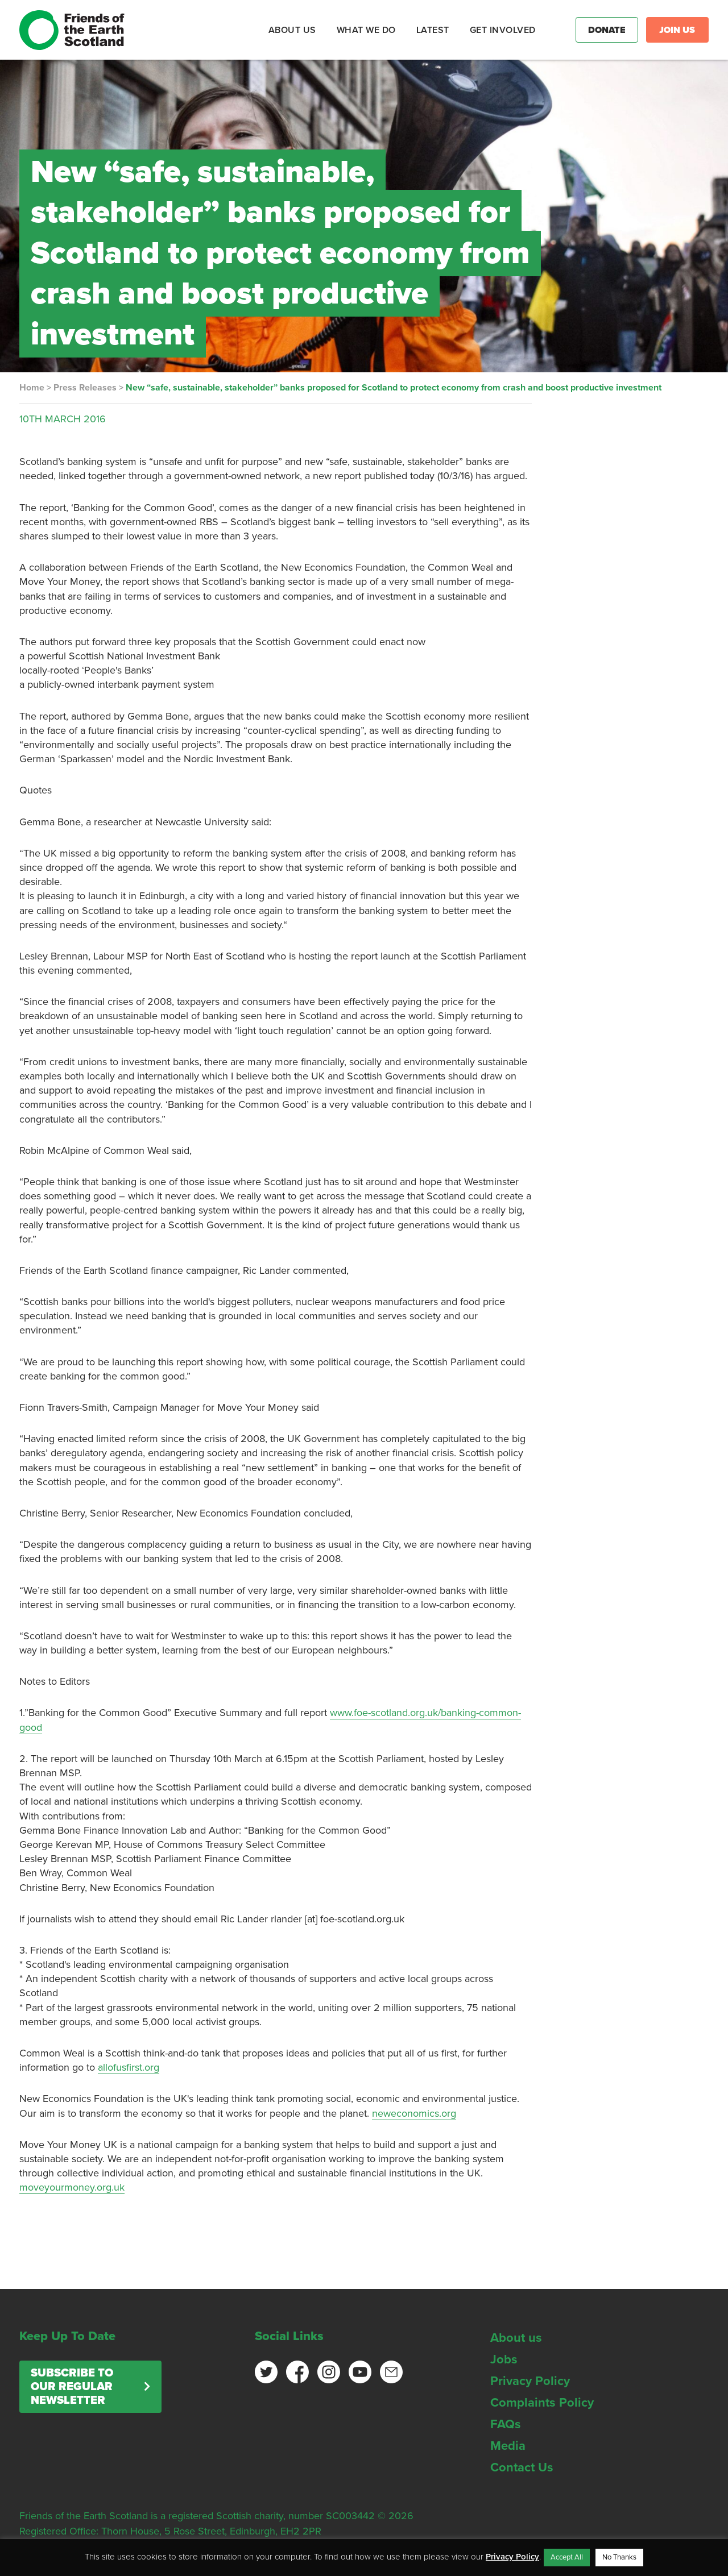  Describe the element at coordinates (85, 387) in the screenshot. I see `Press Releases` at that location.